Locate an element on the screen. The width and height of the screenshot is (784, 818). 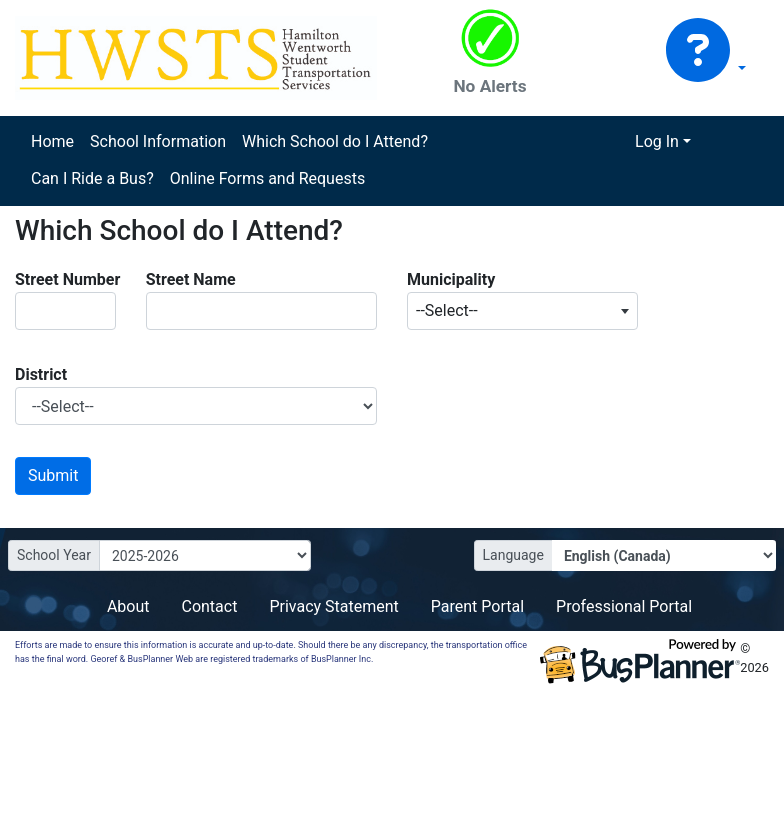
Street Name is located at coordinates (191, 279).